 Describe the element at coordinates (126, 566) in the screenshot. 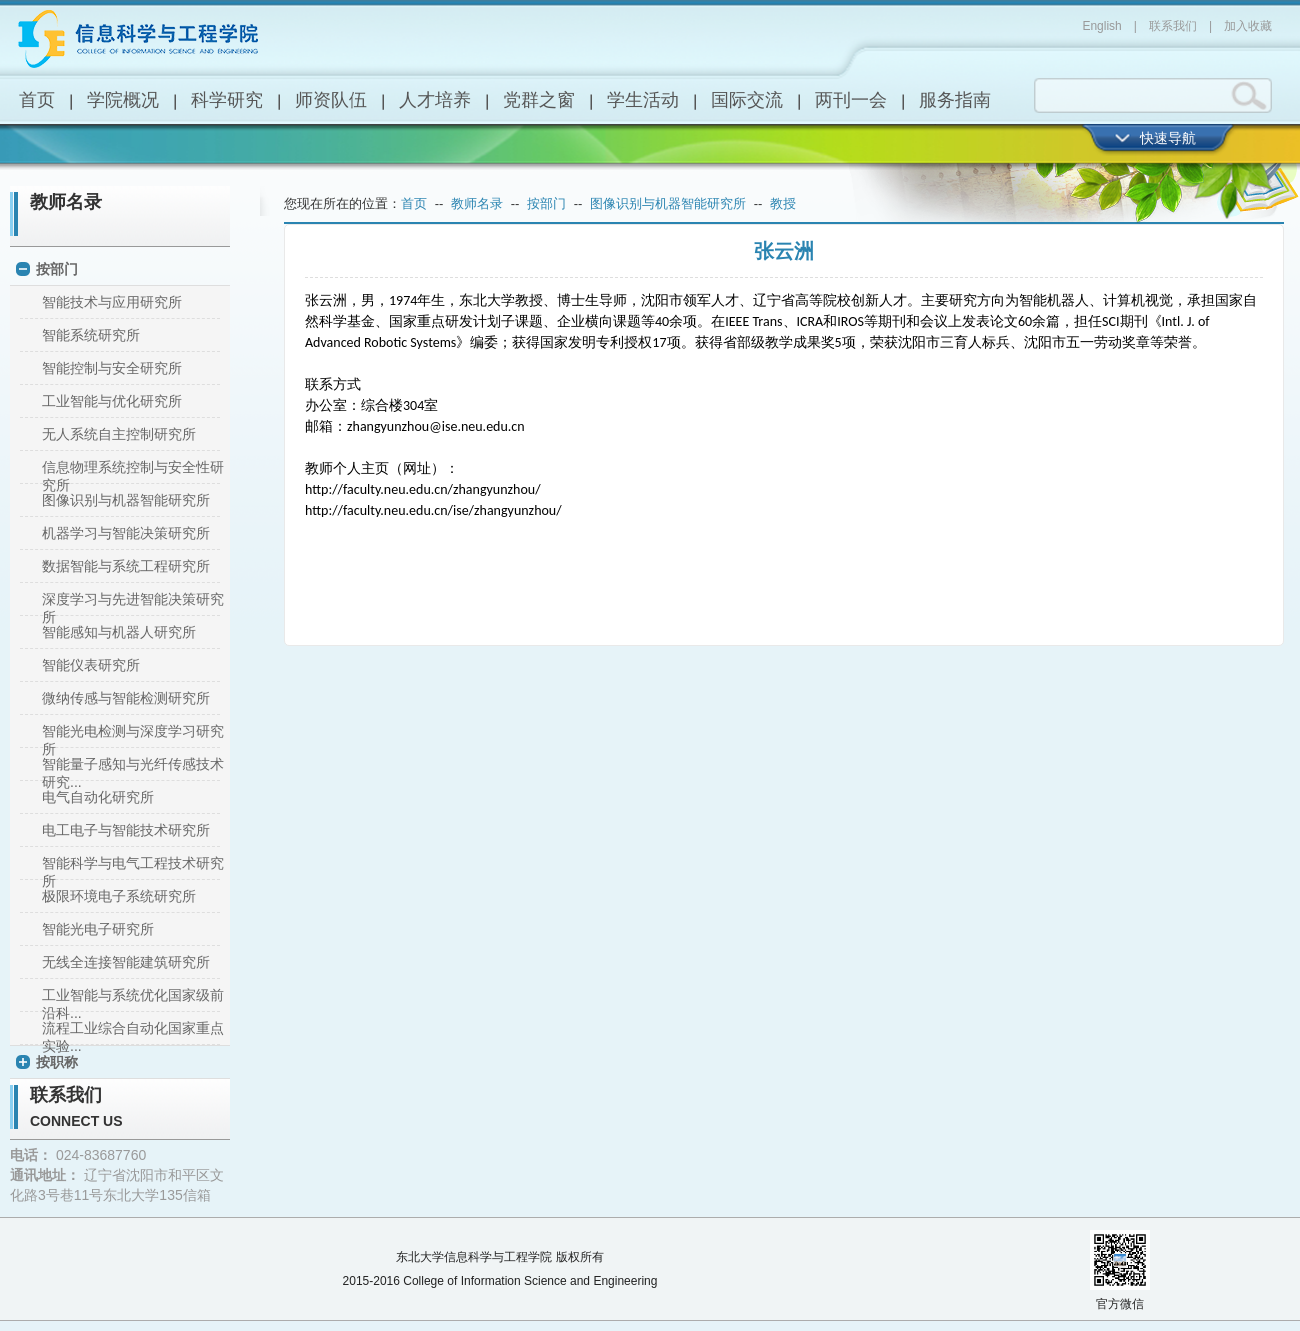

I see `数据智能与系统工程研究所` at that location.